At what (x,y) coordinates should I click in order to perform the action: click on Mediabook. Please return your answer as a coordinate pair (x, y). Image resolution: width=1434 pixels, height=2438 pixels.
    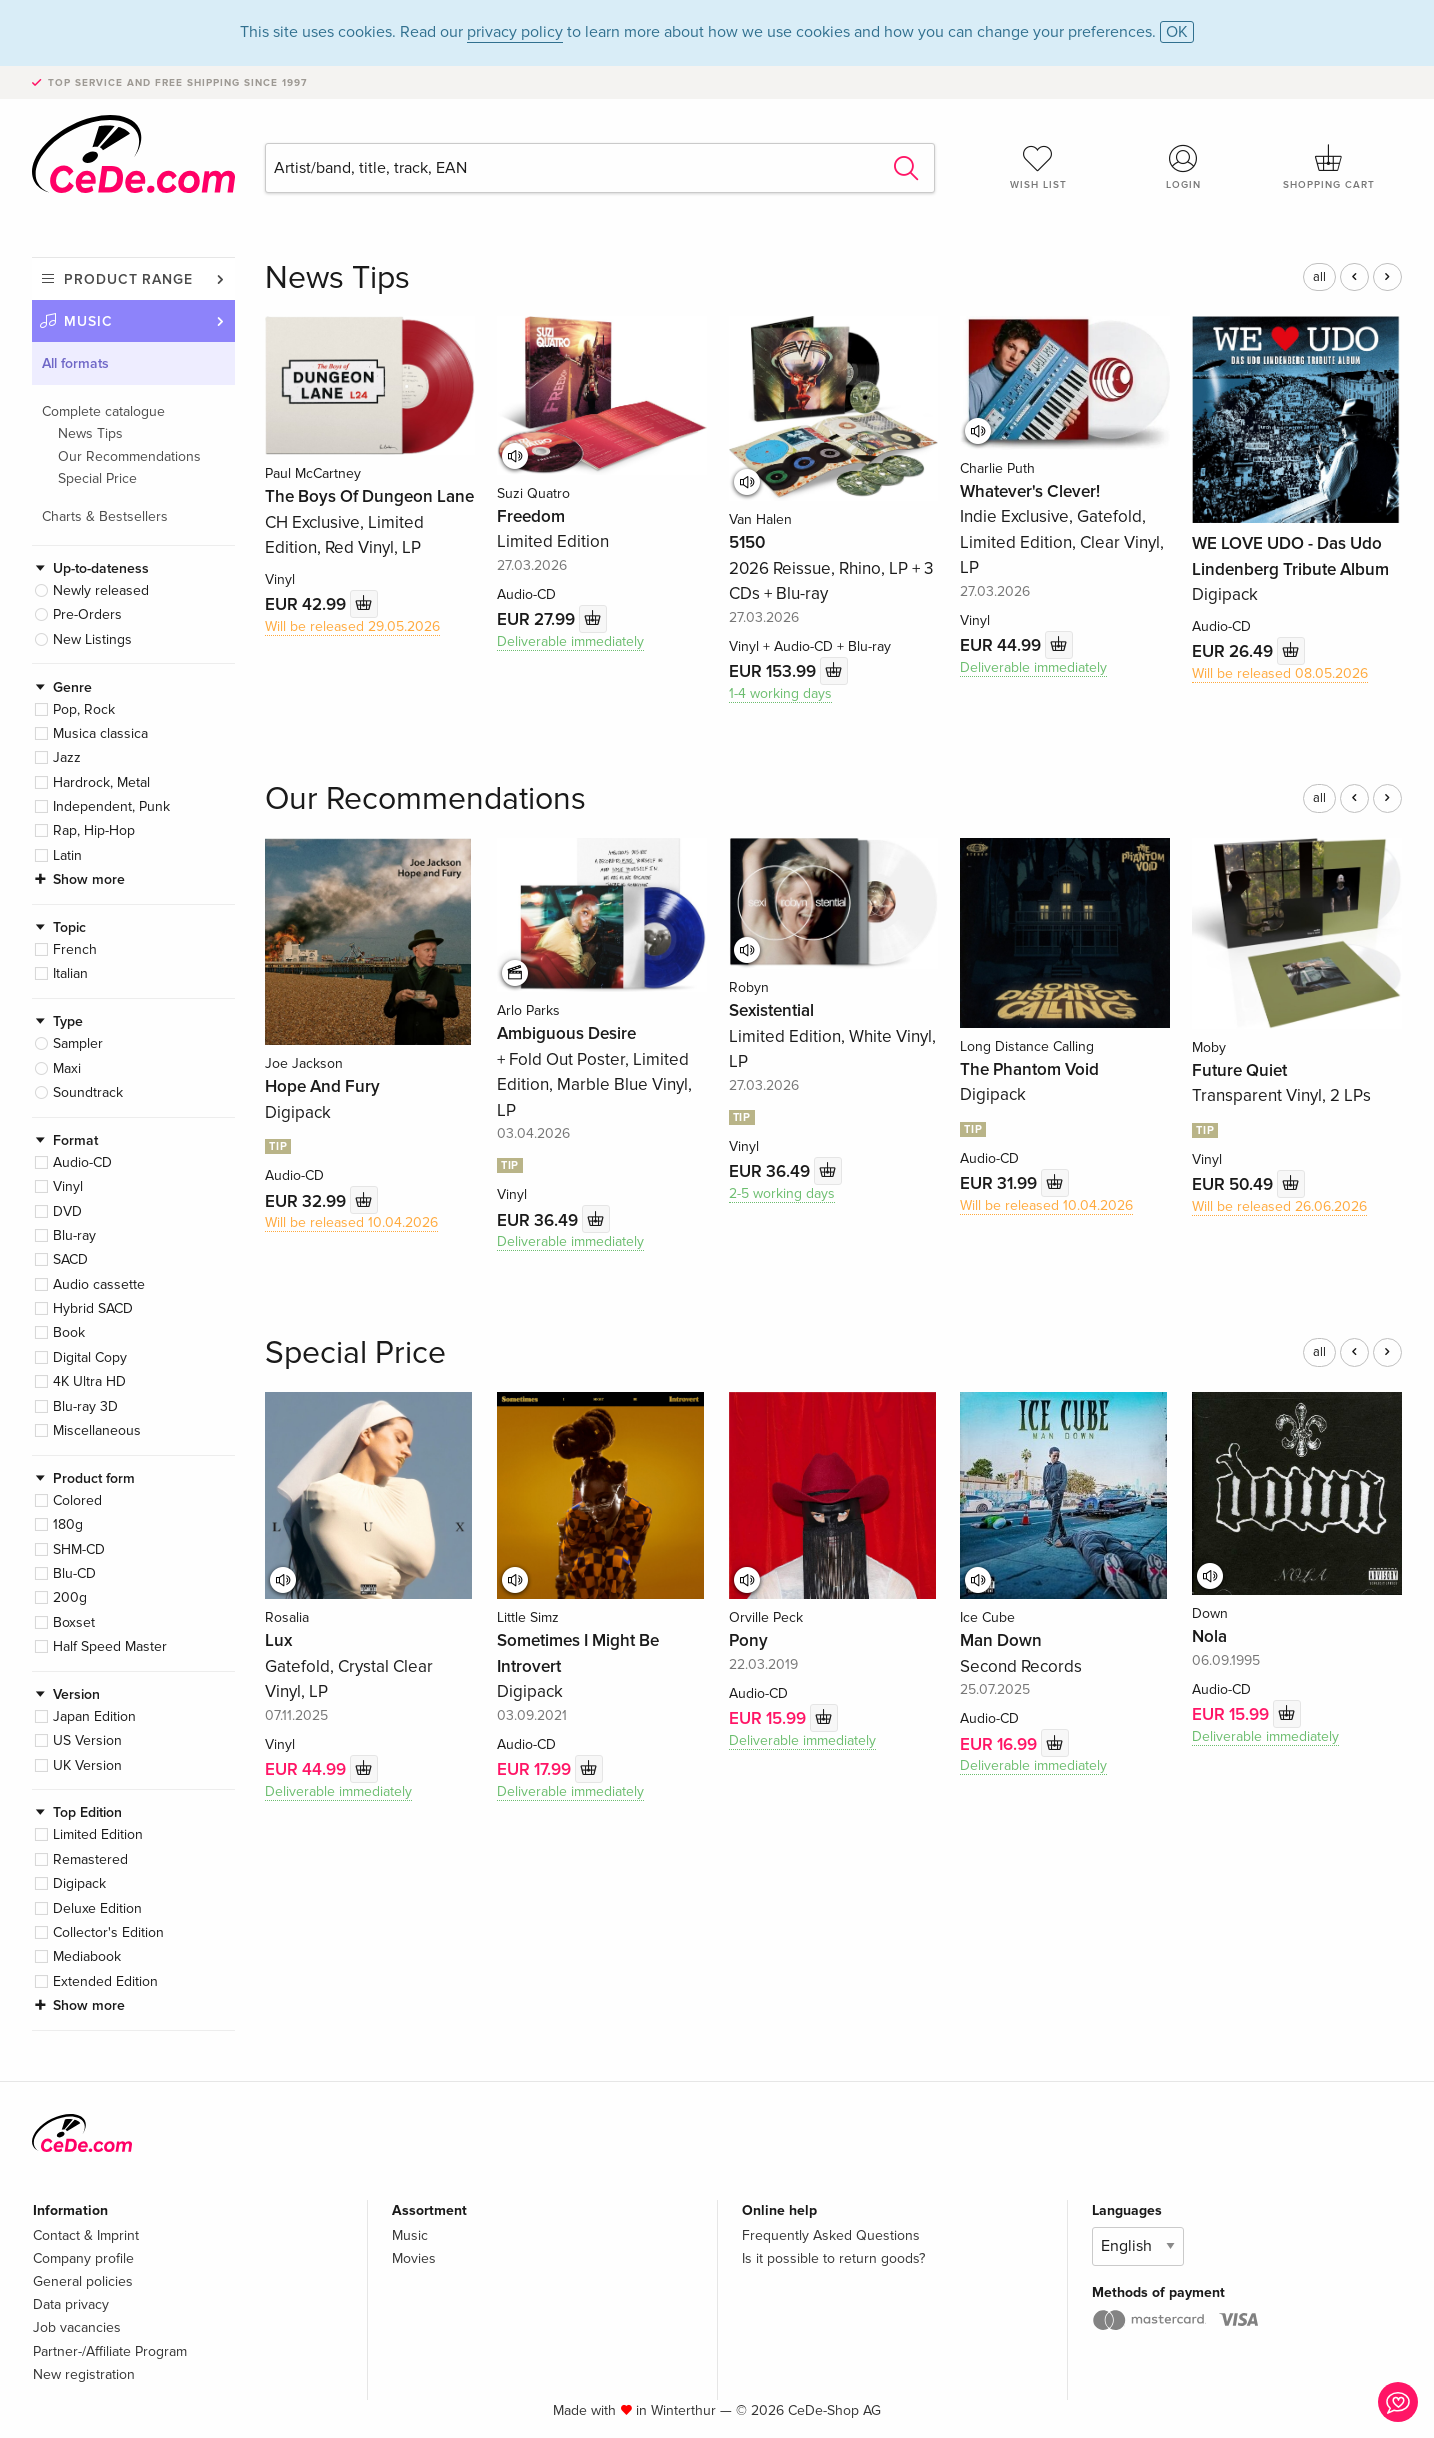
    Looking at the image, I should click on (87, 1956).